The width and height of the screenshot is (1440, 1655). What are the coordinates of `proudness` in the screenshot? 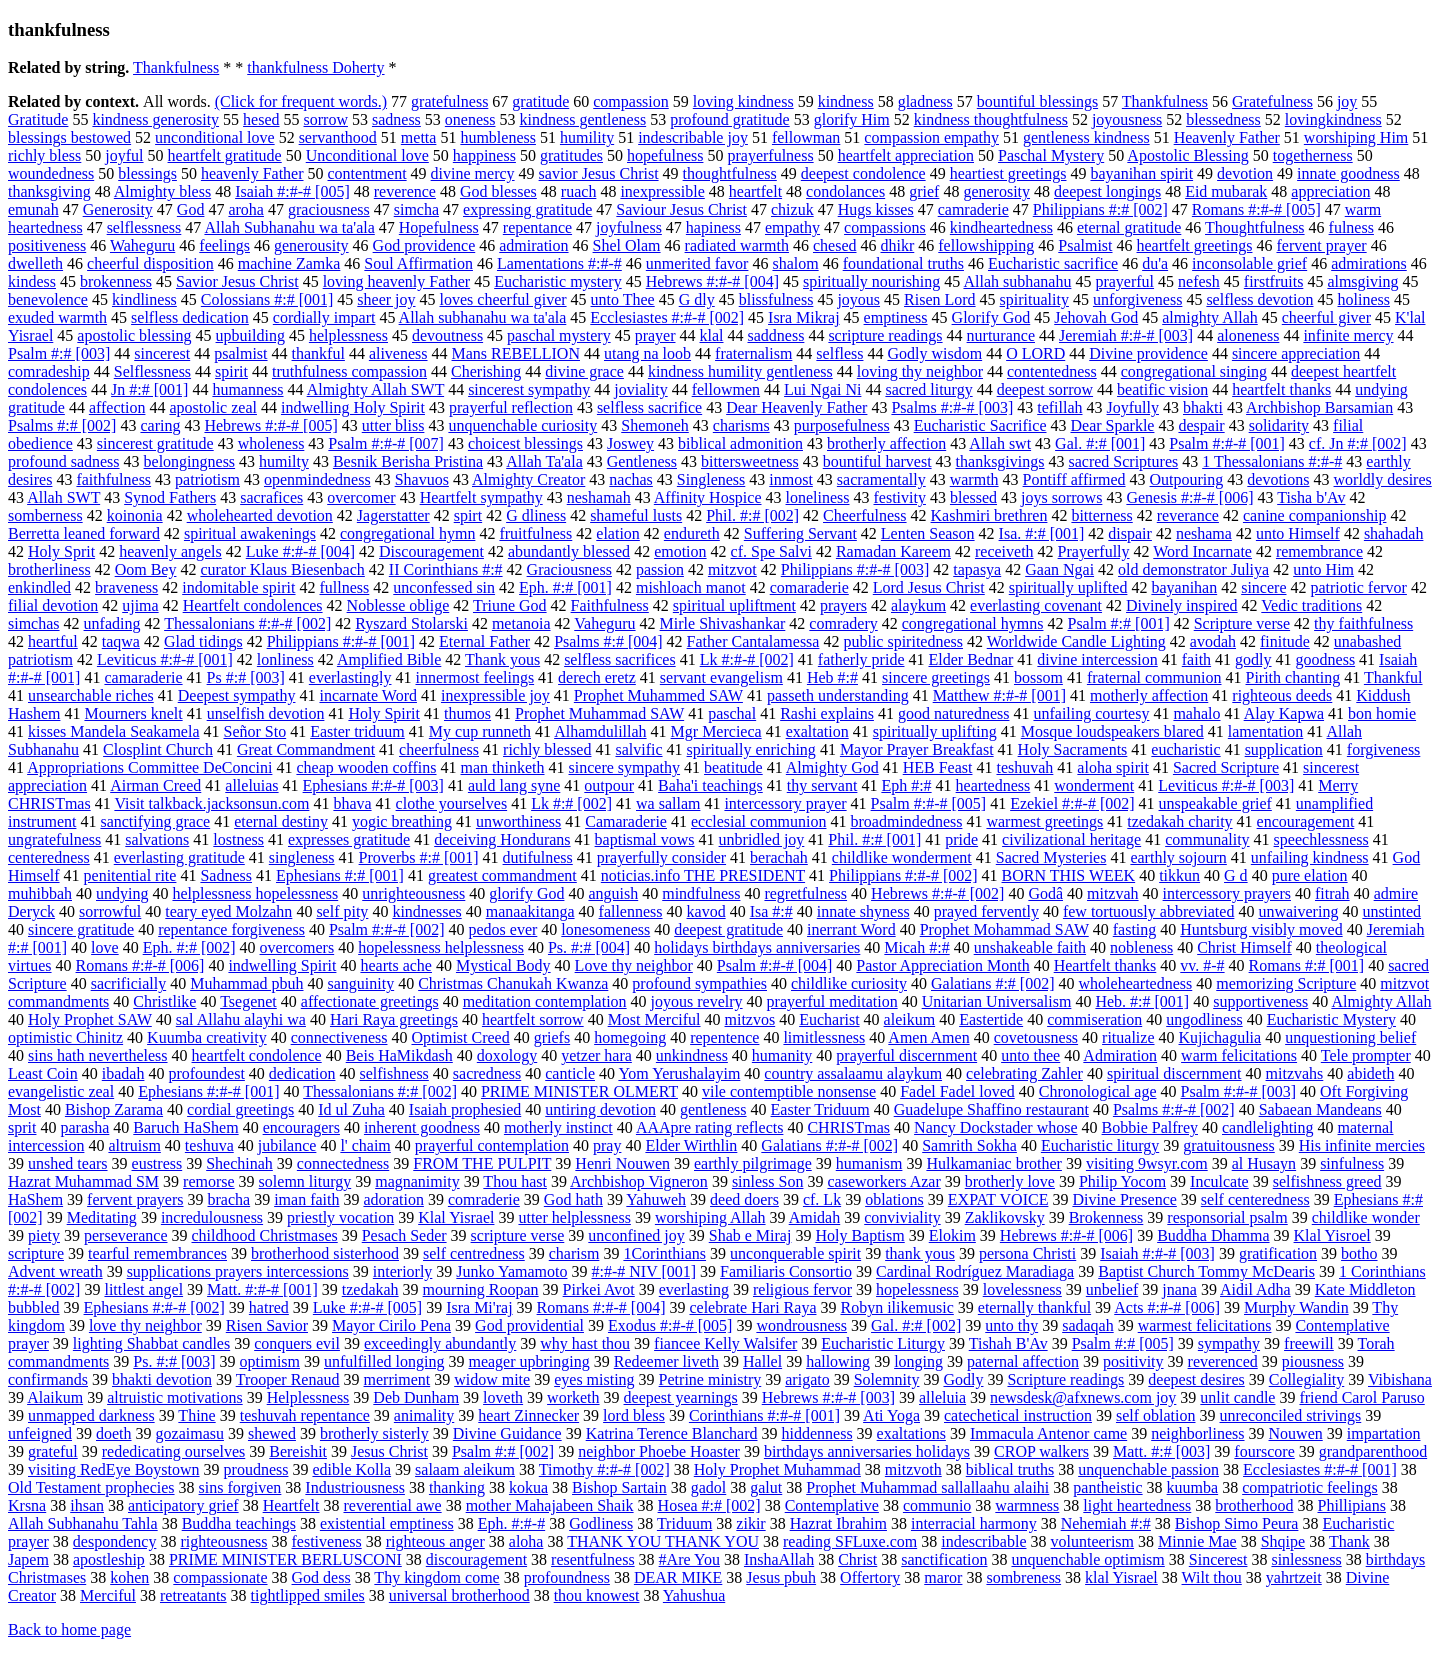 It's located at (256, 1469).